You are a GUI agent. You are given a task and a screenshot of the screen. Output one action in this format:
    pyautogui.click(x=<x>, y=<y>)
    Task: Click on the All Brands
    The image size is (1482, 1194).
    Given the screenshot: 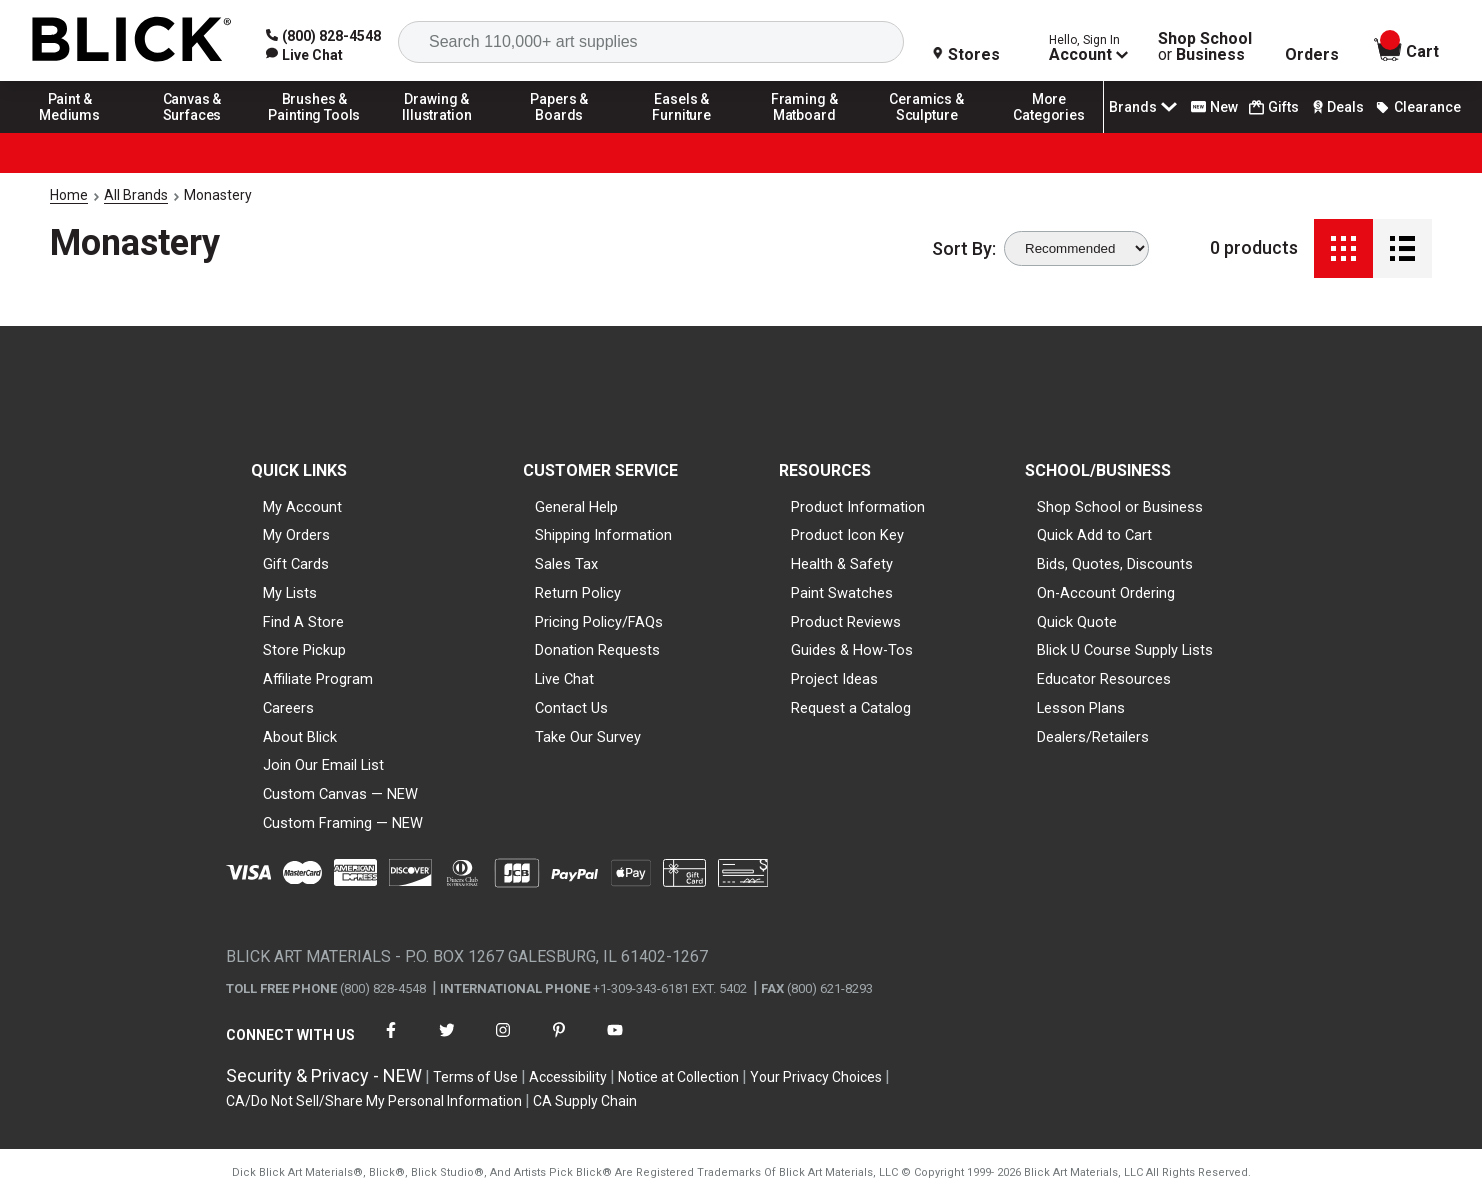 What is the action you would take?
    pyautogui.click(x=136, y=195)
    